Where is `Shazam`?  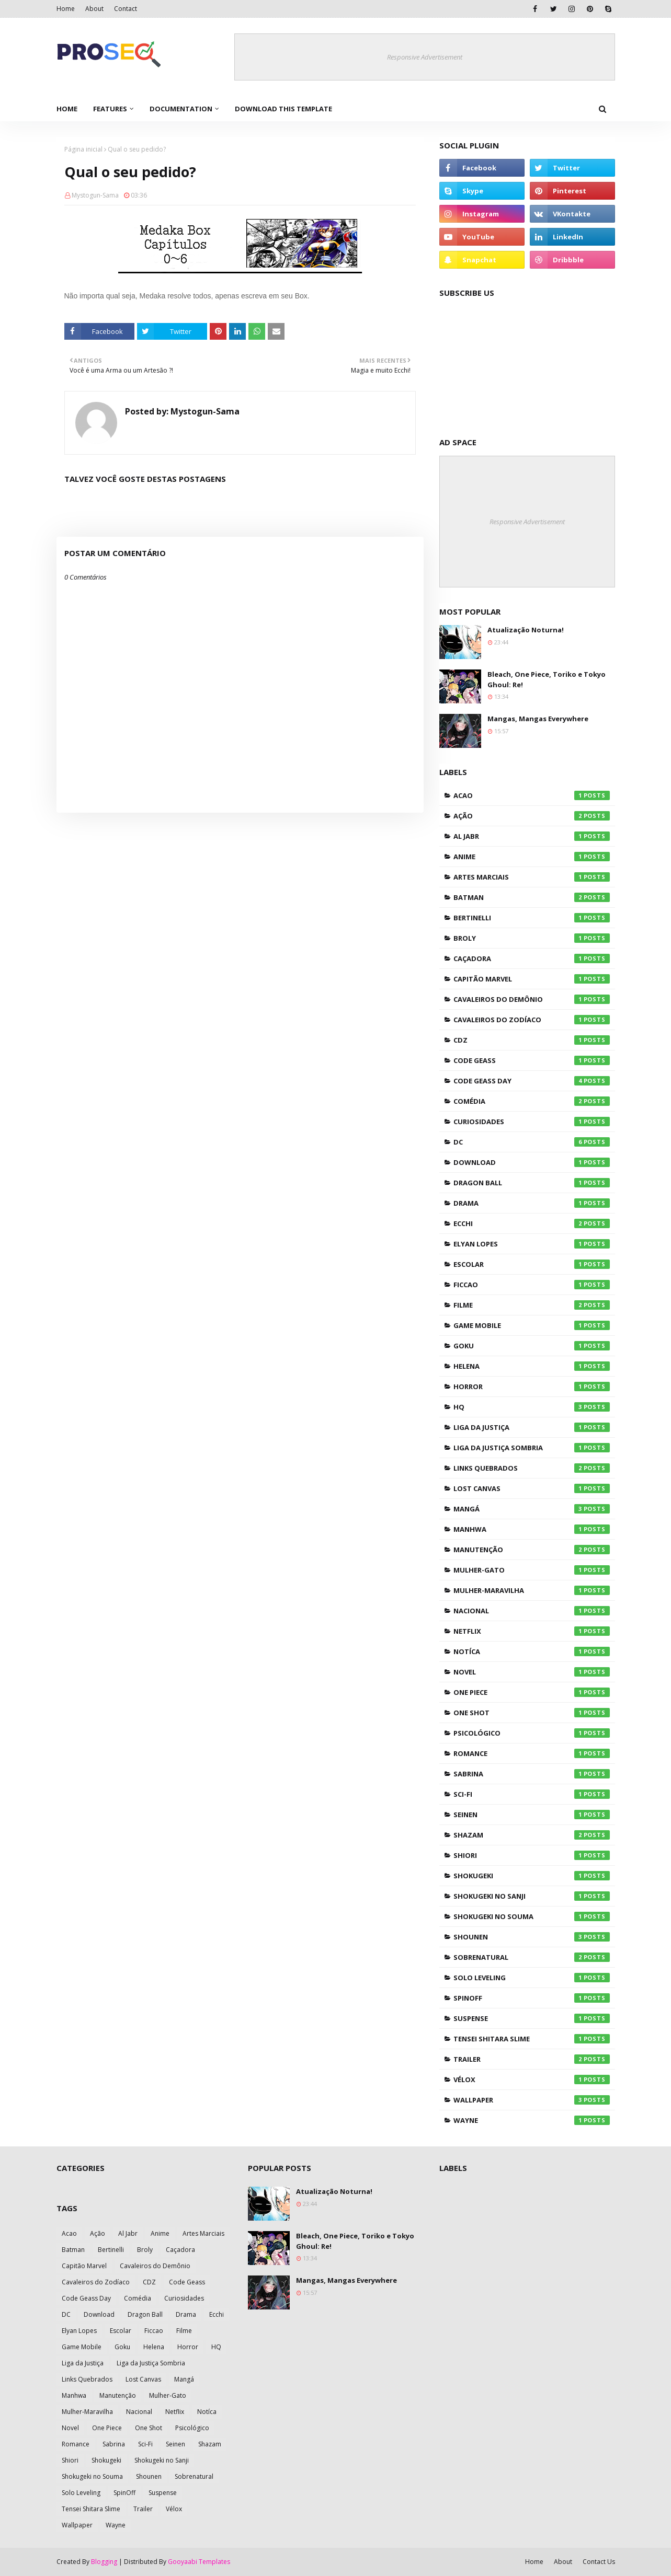
Shazam is located at coordinates (531, 1835).